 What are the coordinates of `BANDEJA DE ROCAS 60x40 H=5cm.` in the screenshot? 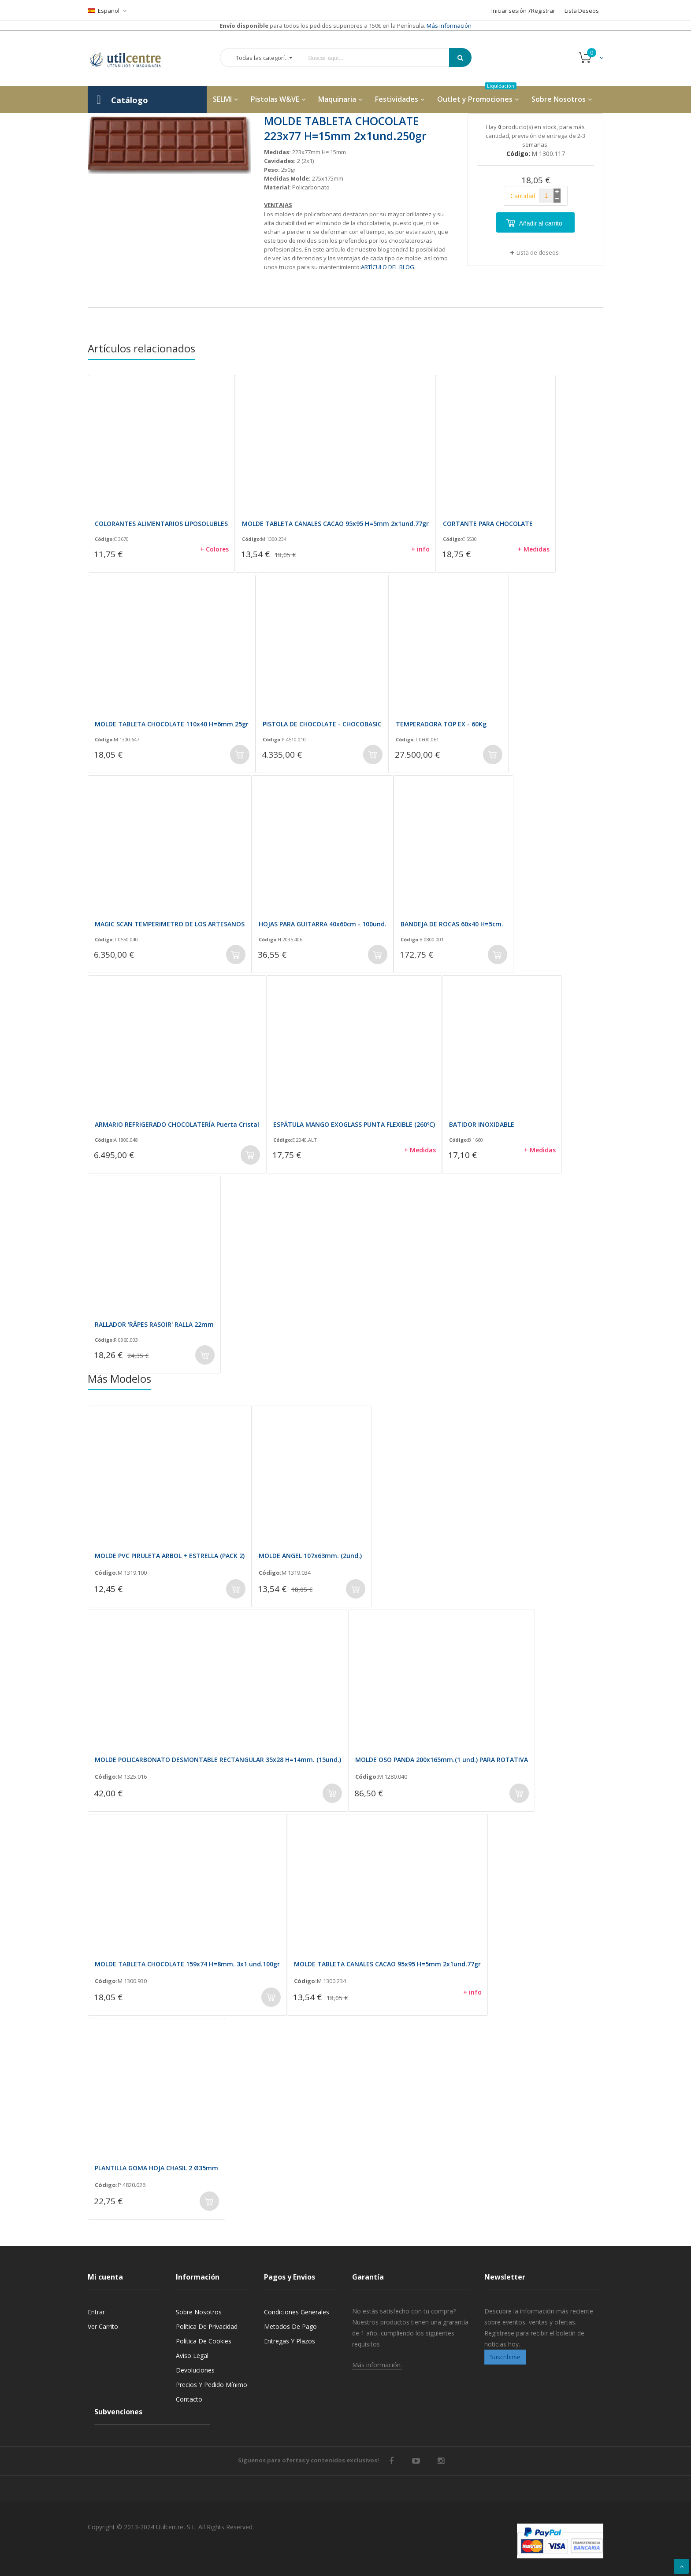 It's located at (452, 924).